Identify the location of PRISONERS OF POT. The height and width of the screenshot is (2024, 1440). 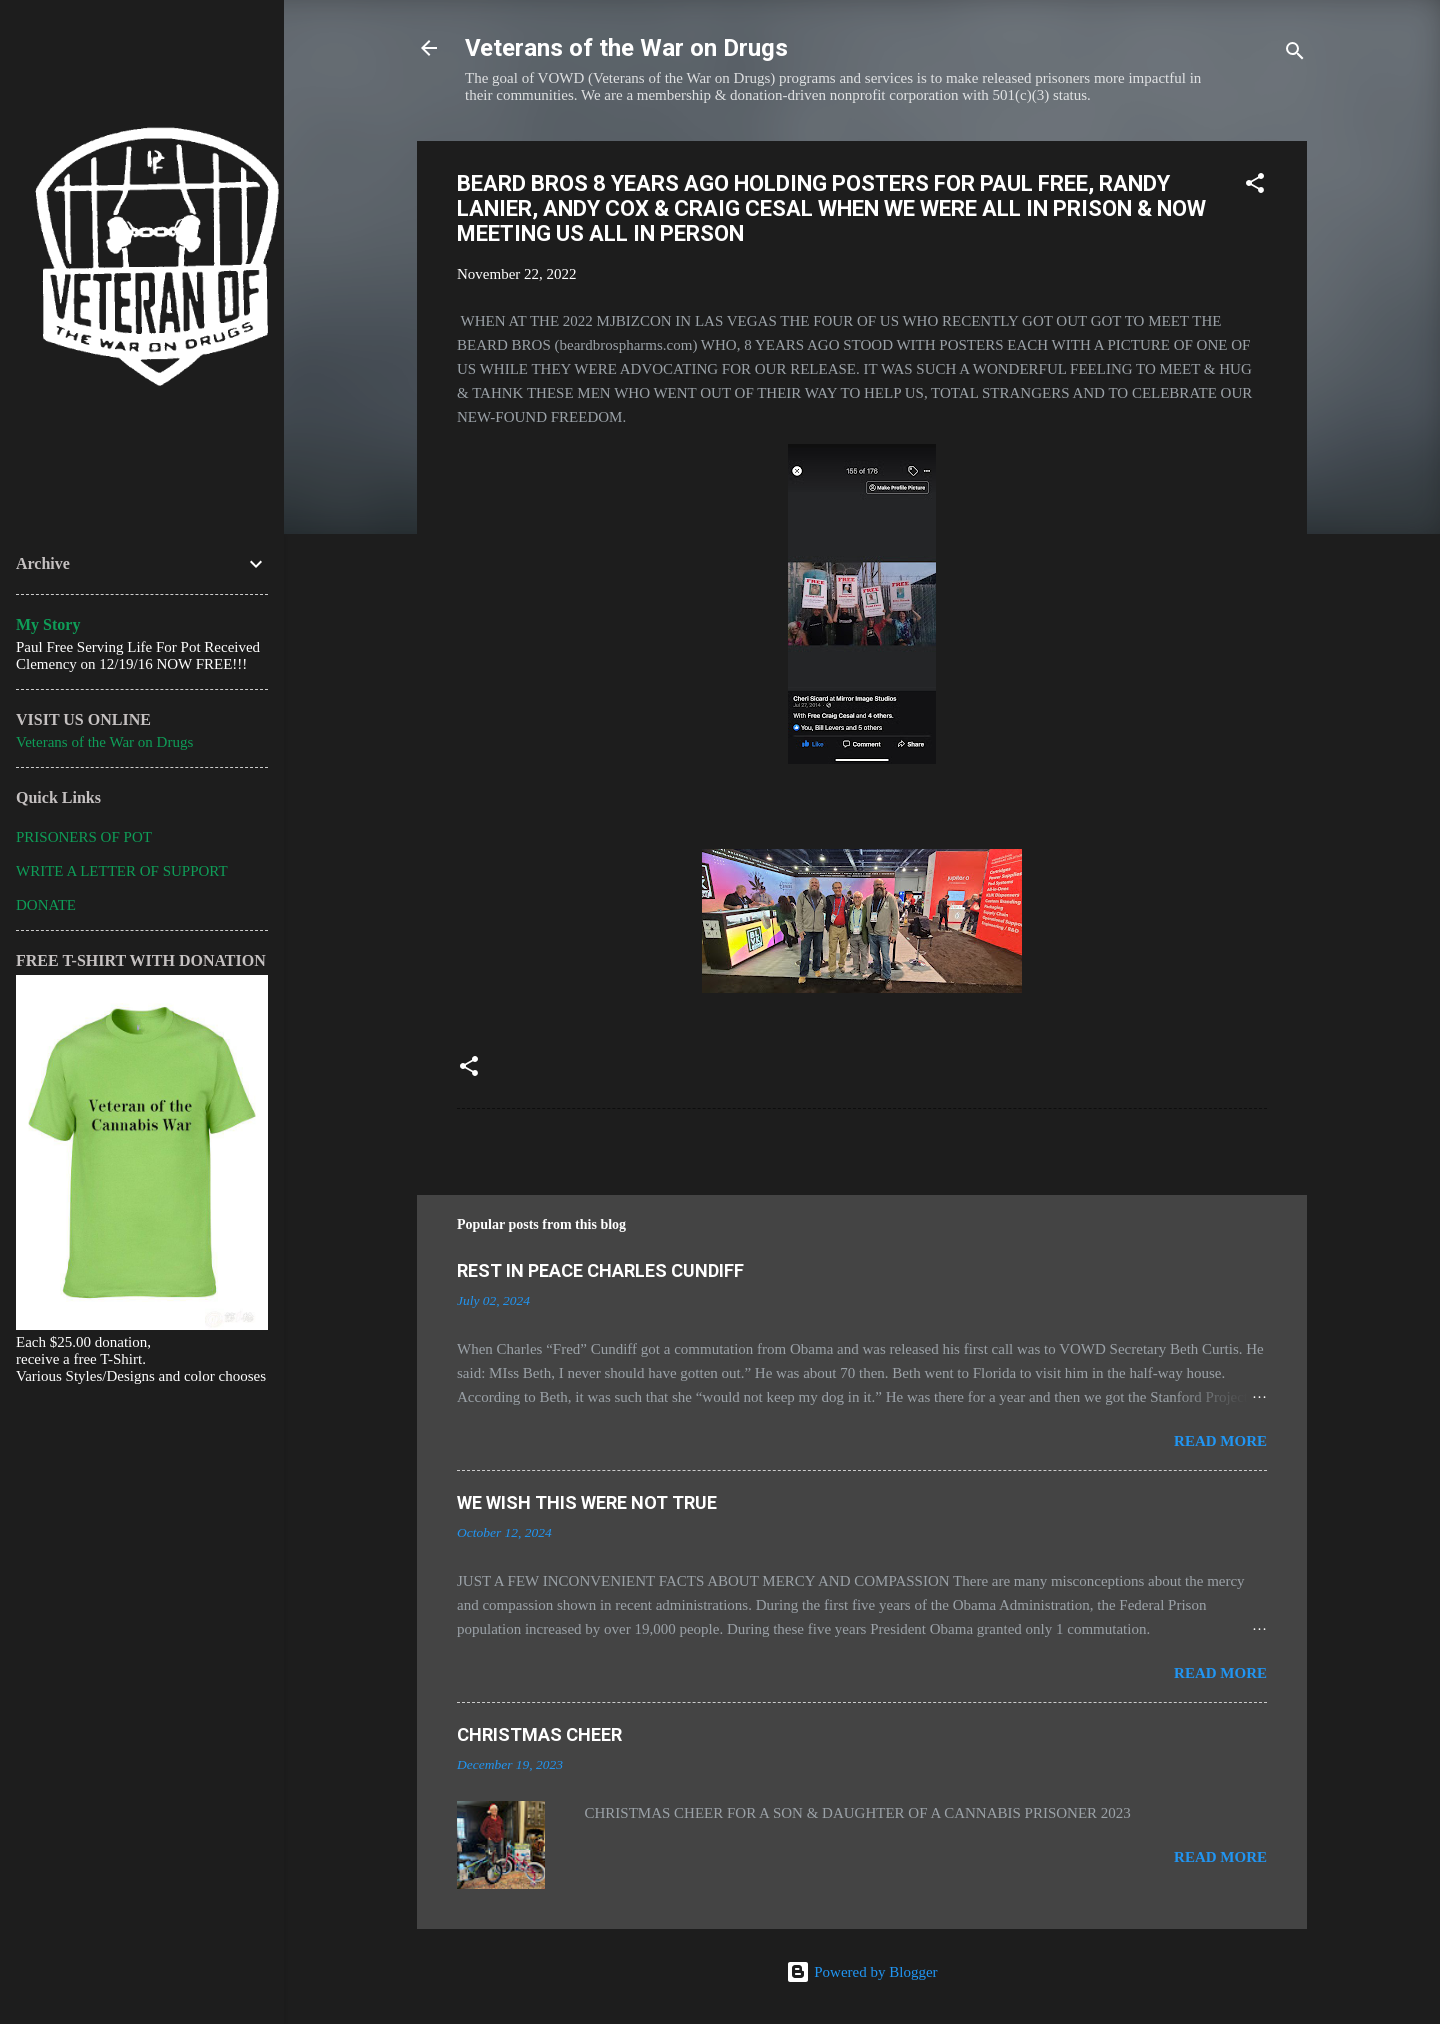
(84, 837).